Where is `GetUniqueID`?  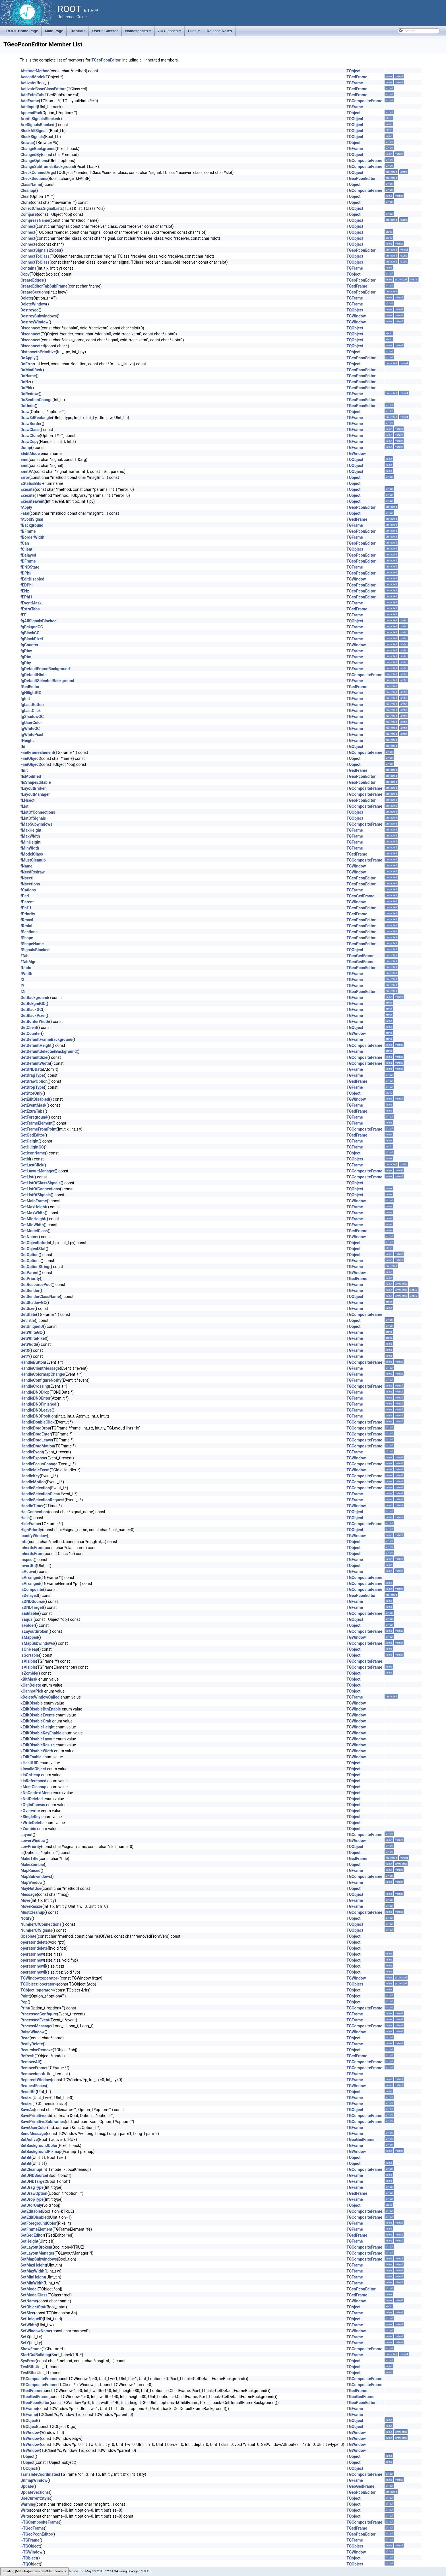 GetUniqueID is located at coordinates (31, 1326).